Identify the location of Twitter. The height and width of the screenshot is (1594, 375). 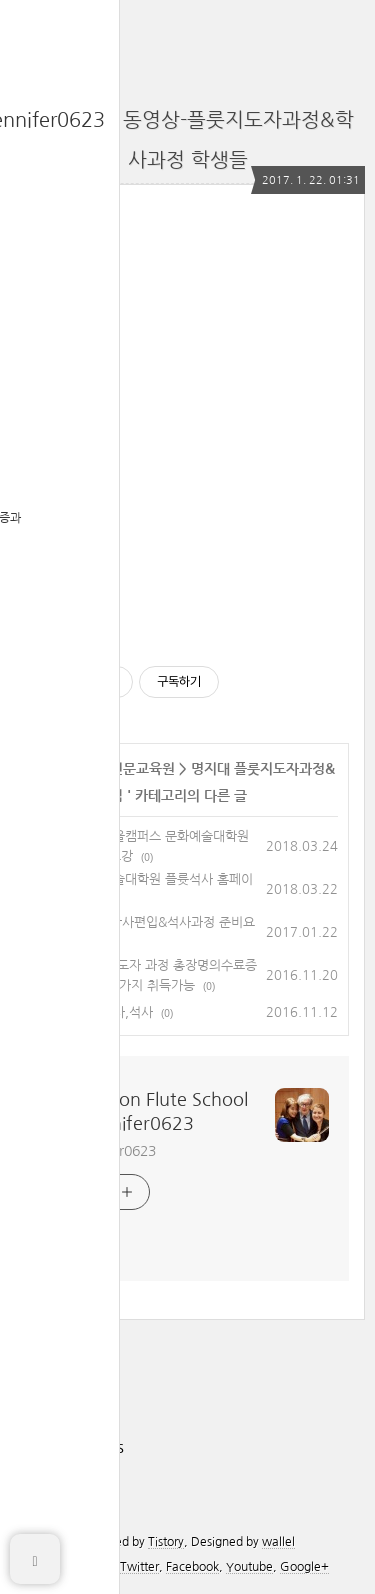
(139, 1567).